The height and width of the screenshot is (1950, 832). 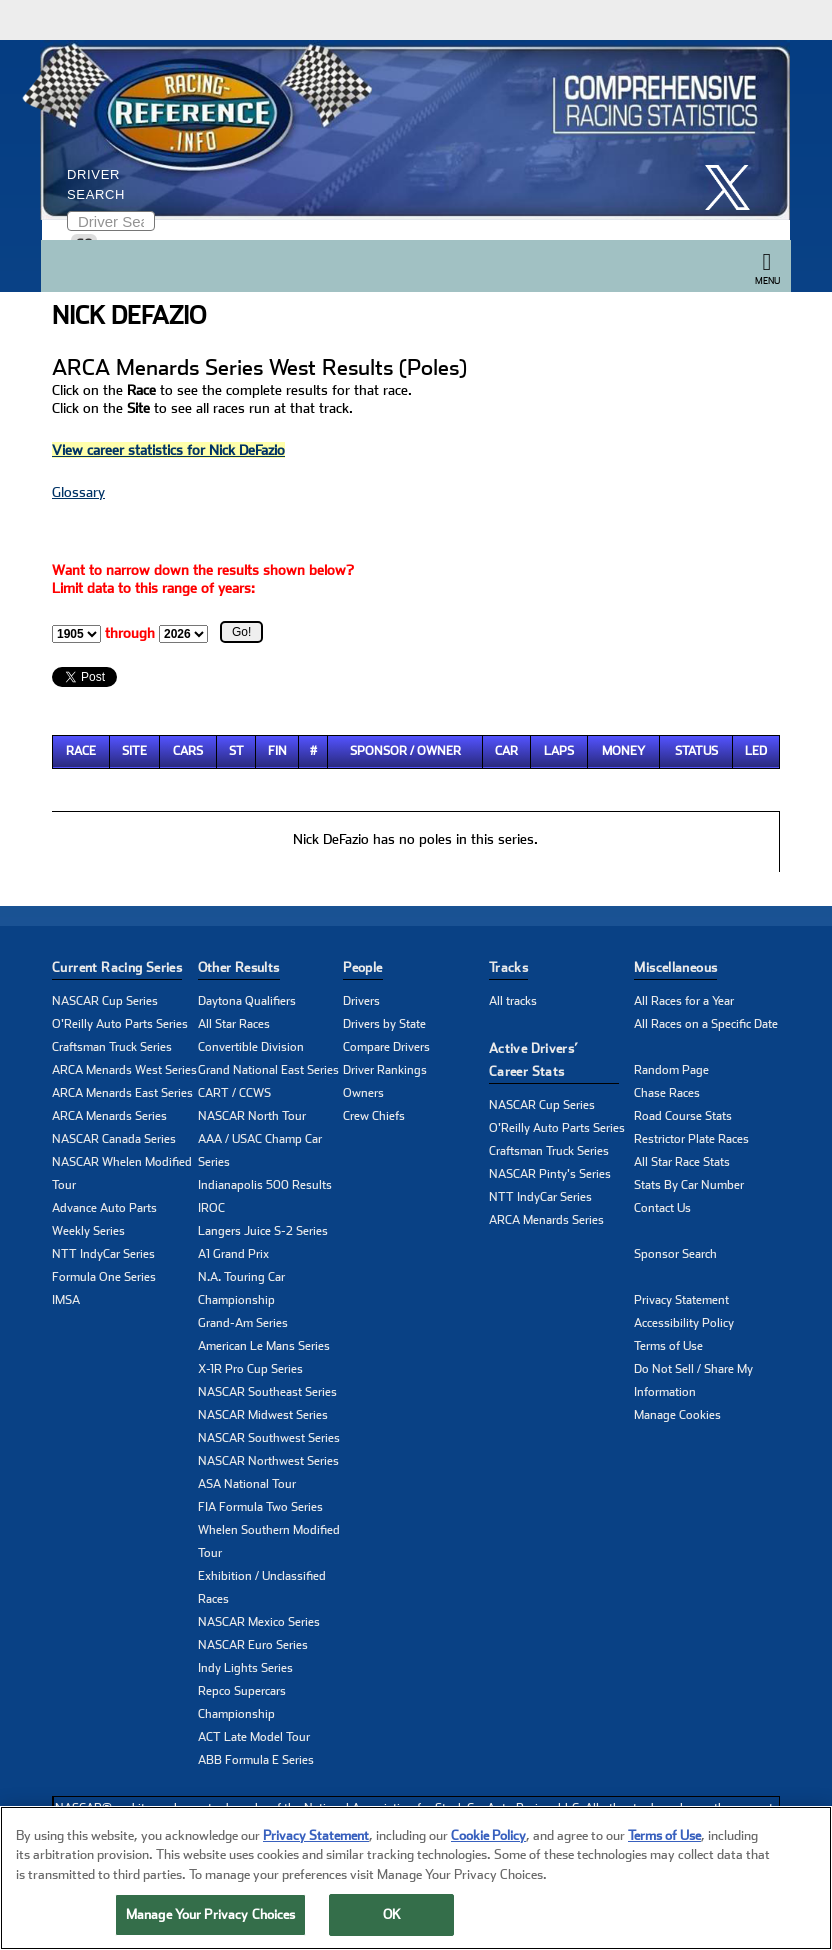 What do you see at coordinates (671, 1070) in the screenshot?
I see `Random Page` at bounding box center [671, 1070].